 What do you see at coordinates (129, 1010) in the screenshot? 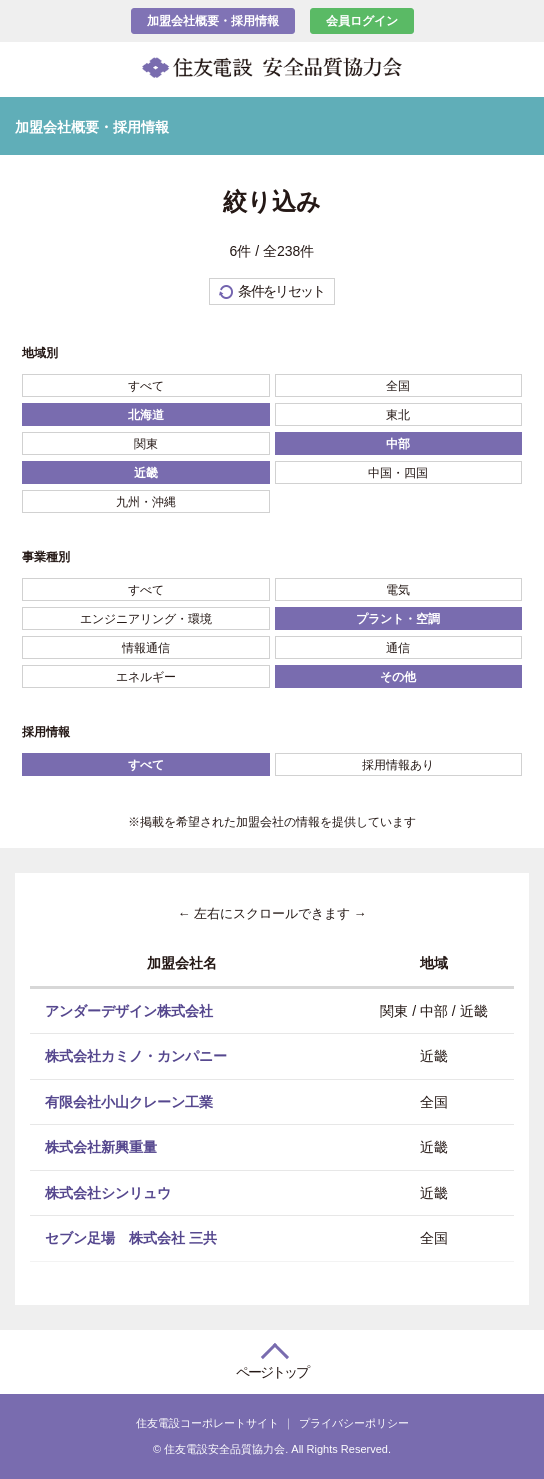
I see `アンダーデザイン株式会社` at bounding box center [129, 1010].